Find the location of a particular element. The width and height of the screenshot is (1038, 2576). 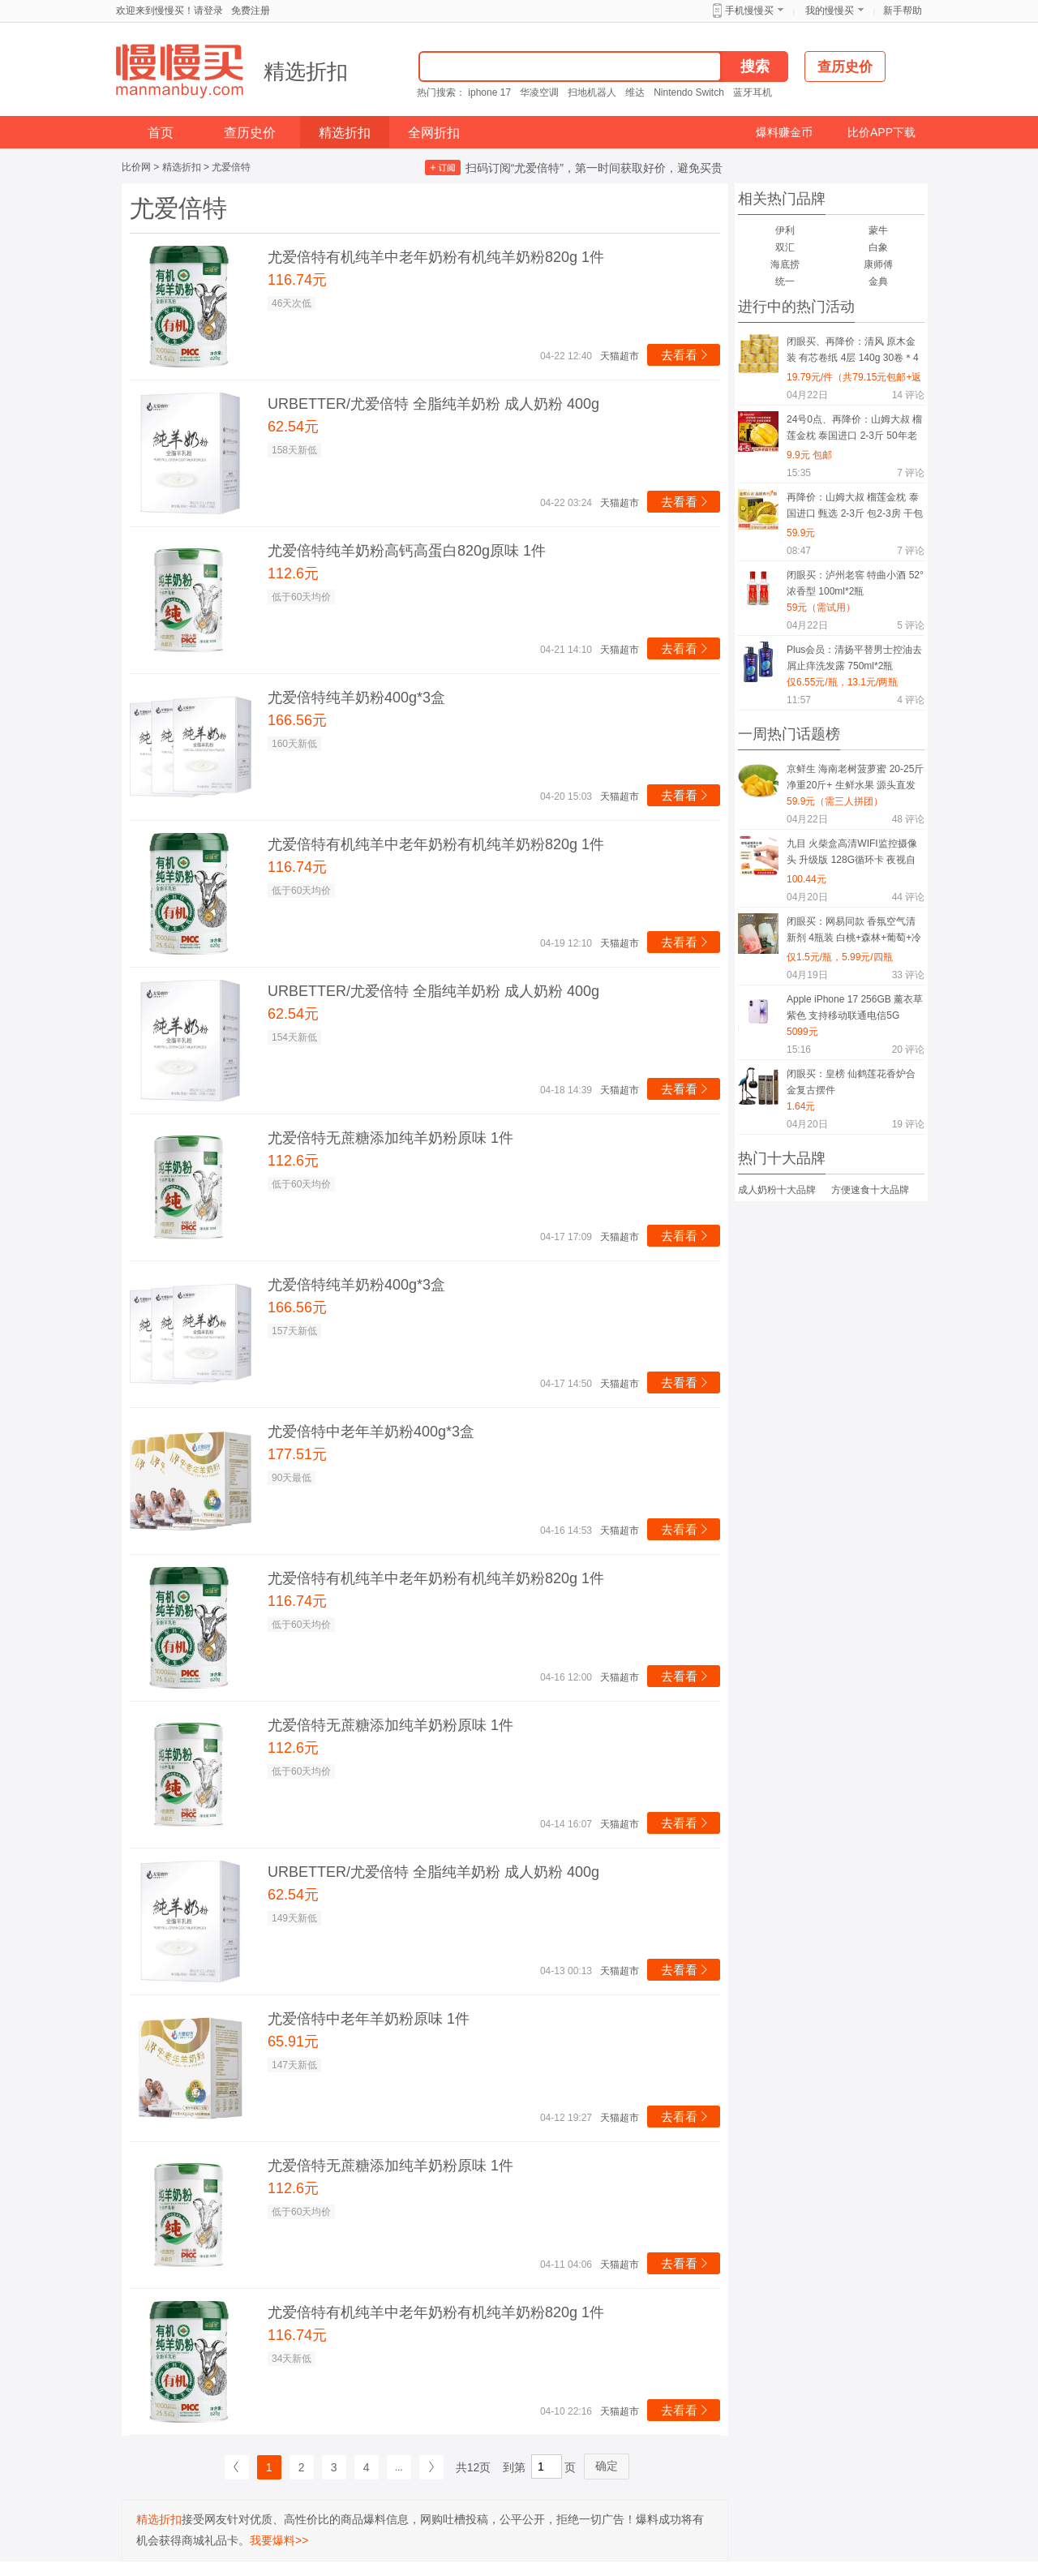

康师傅 is located at coordinates (878, 264).